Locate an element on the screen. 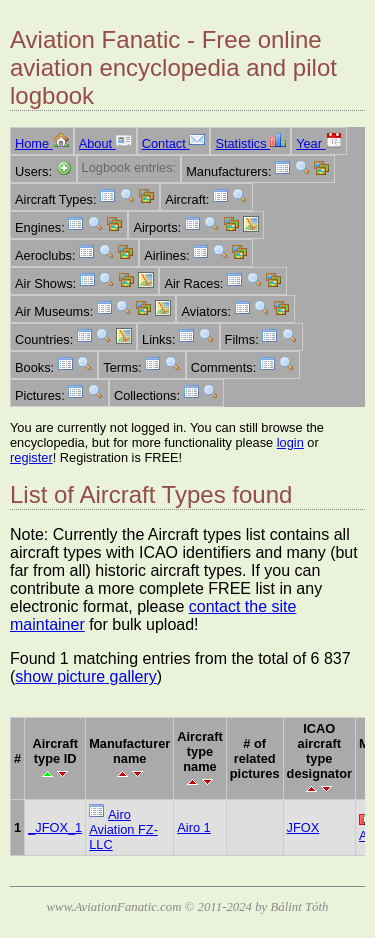 The width and height of the screenshot is (375, 938). About is located at coordinates (105, 143).